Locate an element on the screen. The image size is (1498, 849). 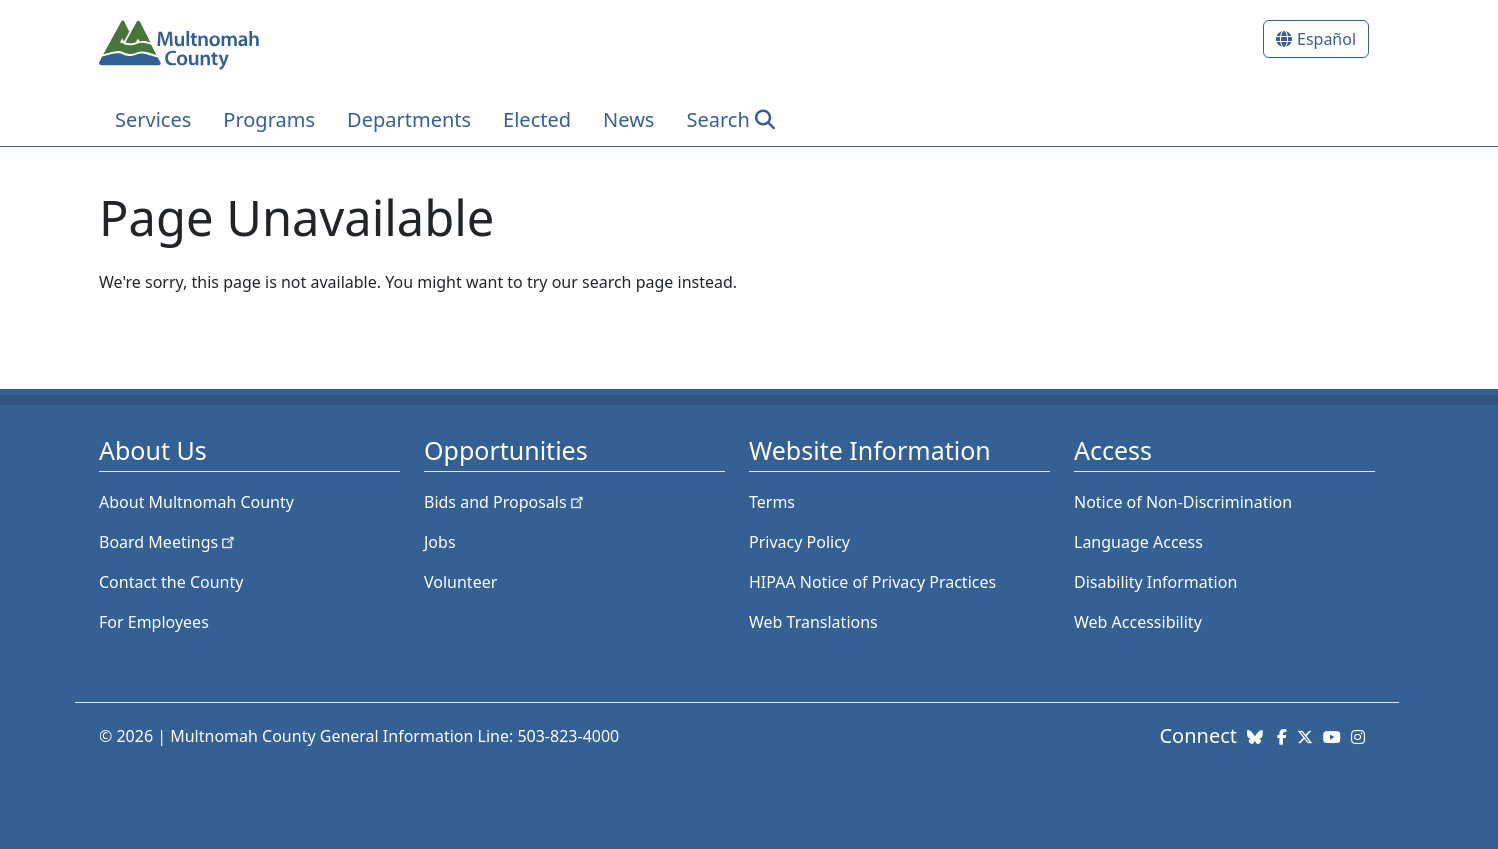
Disability Information is located at coordinates (1155, 582).